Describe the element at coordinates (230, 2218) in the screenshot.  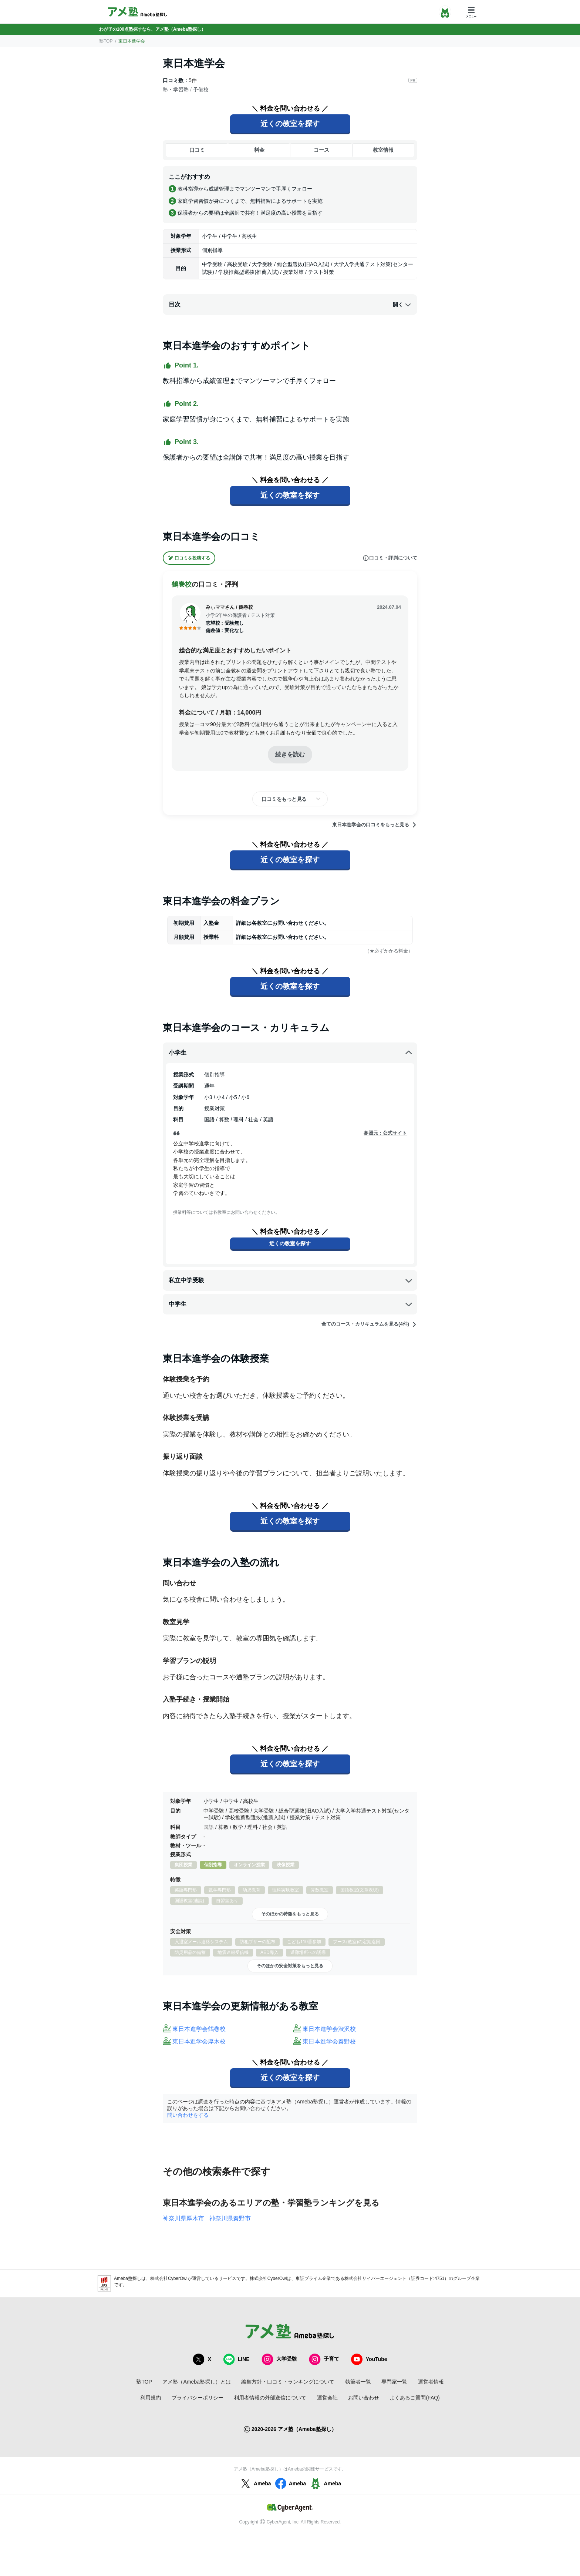
I see `神奈川県秦野市` at that location.